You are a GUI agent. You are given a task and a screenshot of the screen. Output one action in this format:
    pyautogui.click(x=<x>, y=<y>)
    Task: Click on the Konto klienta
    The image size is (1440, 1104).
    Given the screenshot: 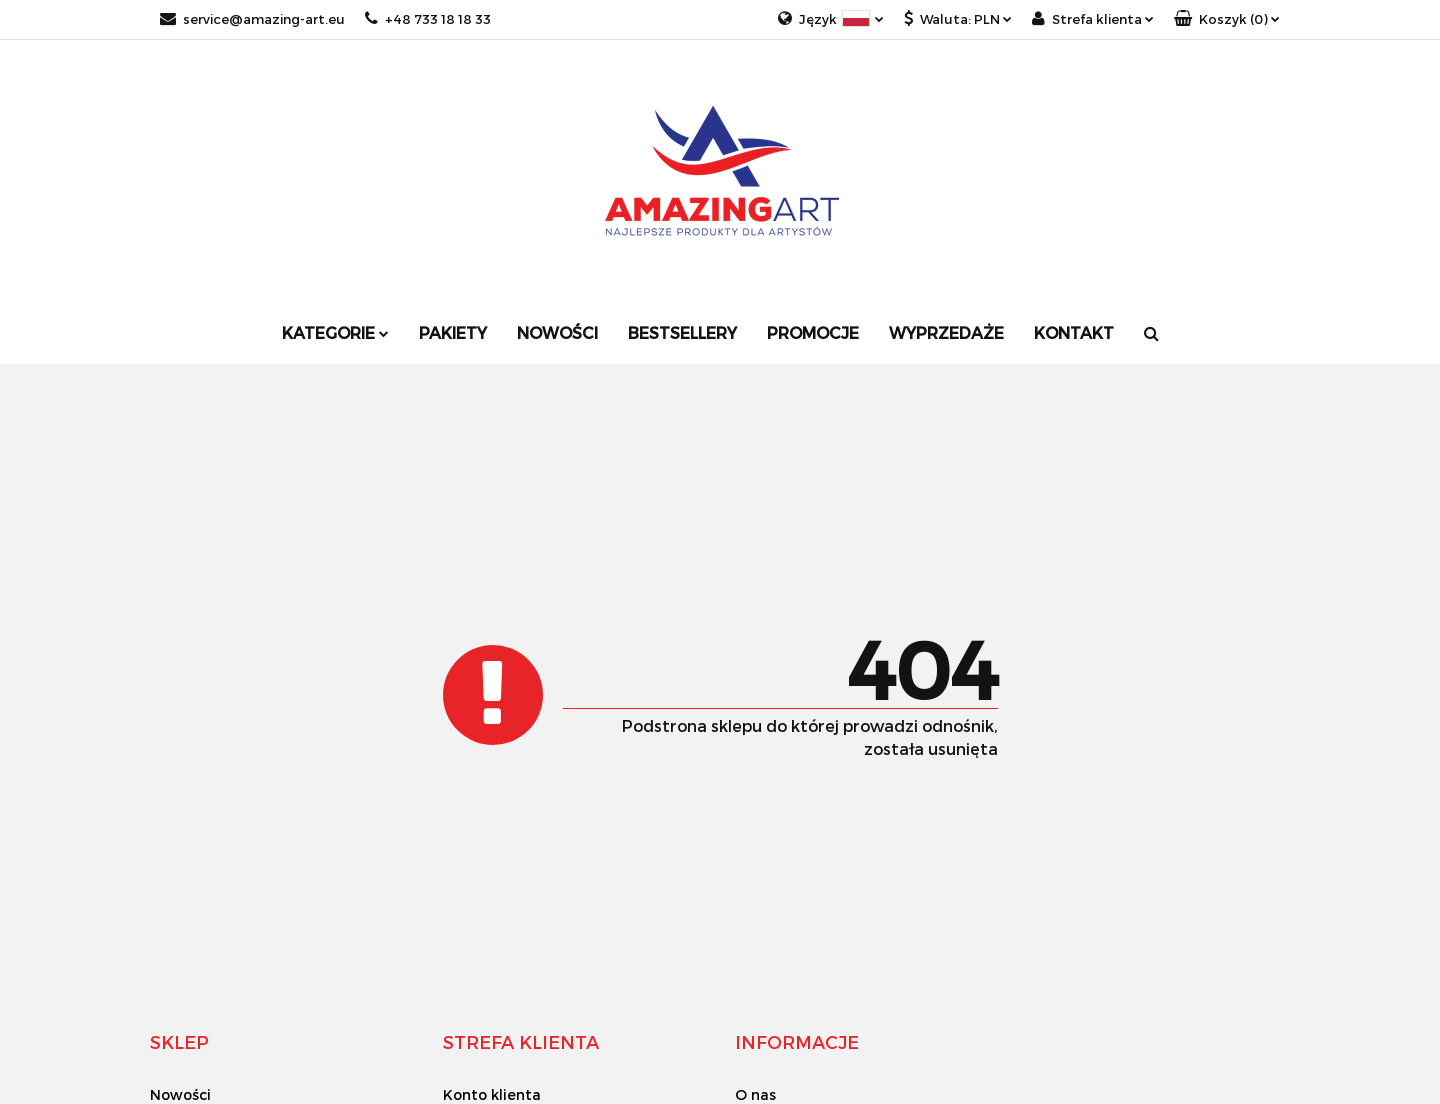 What is the action you would take?
    pyautogui.click(x=492, y=1094)
    